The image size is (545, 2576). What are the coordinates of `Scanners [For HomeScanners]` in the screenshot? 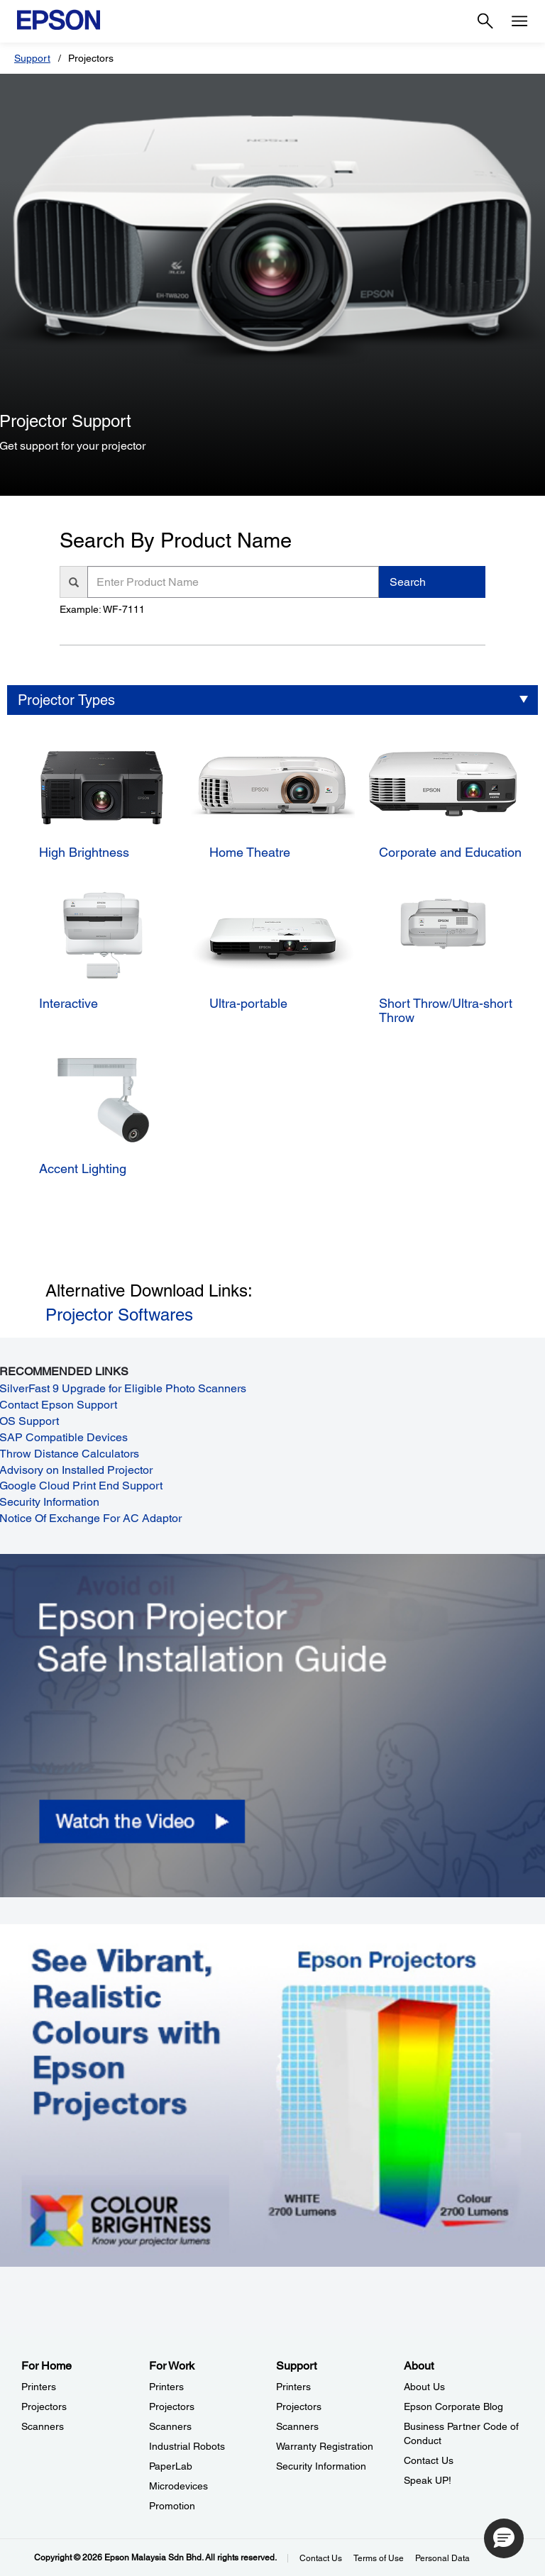 It's located at (42, 2426).